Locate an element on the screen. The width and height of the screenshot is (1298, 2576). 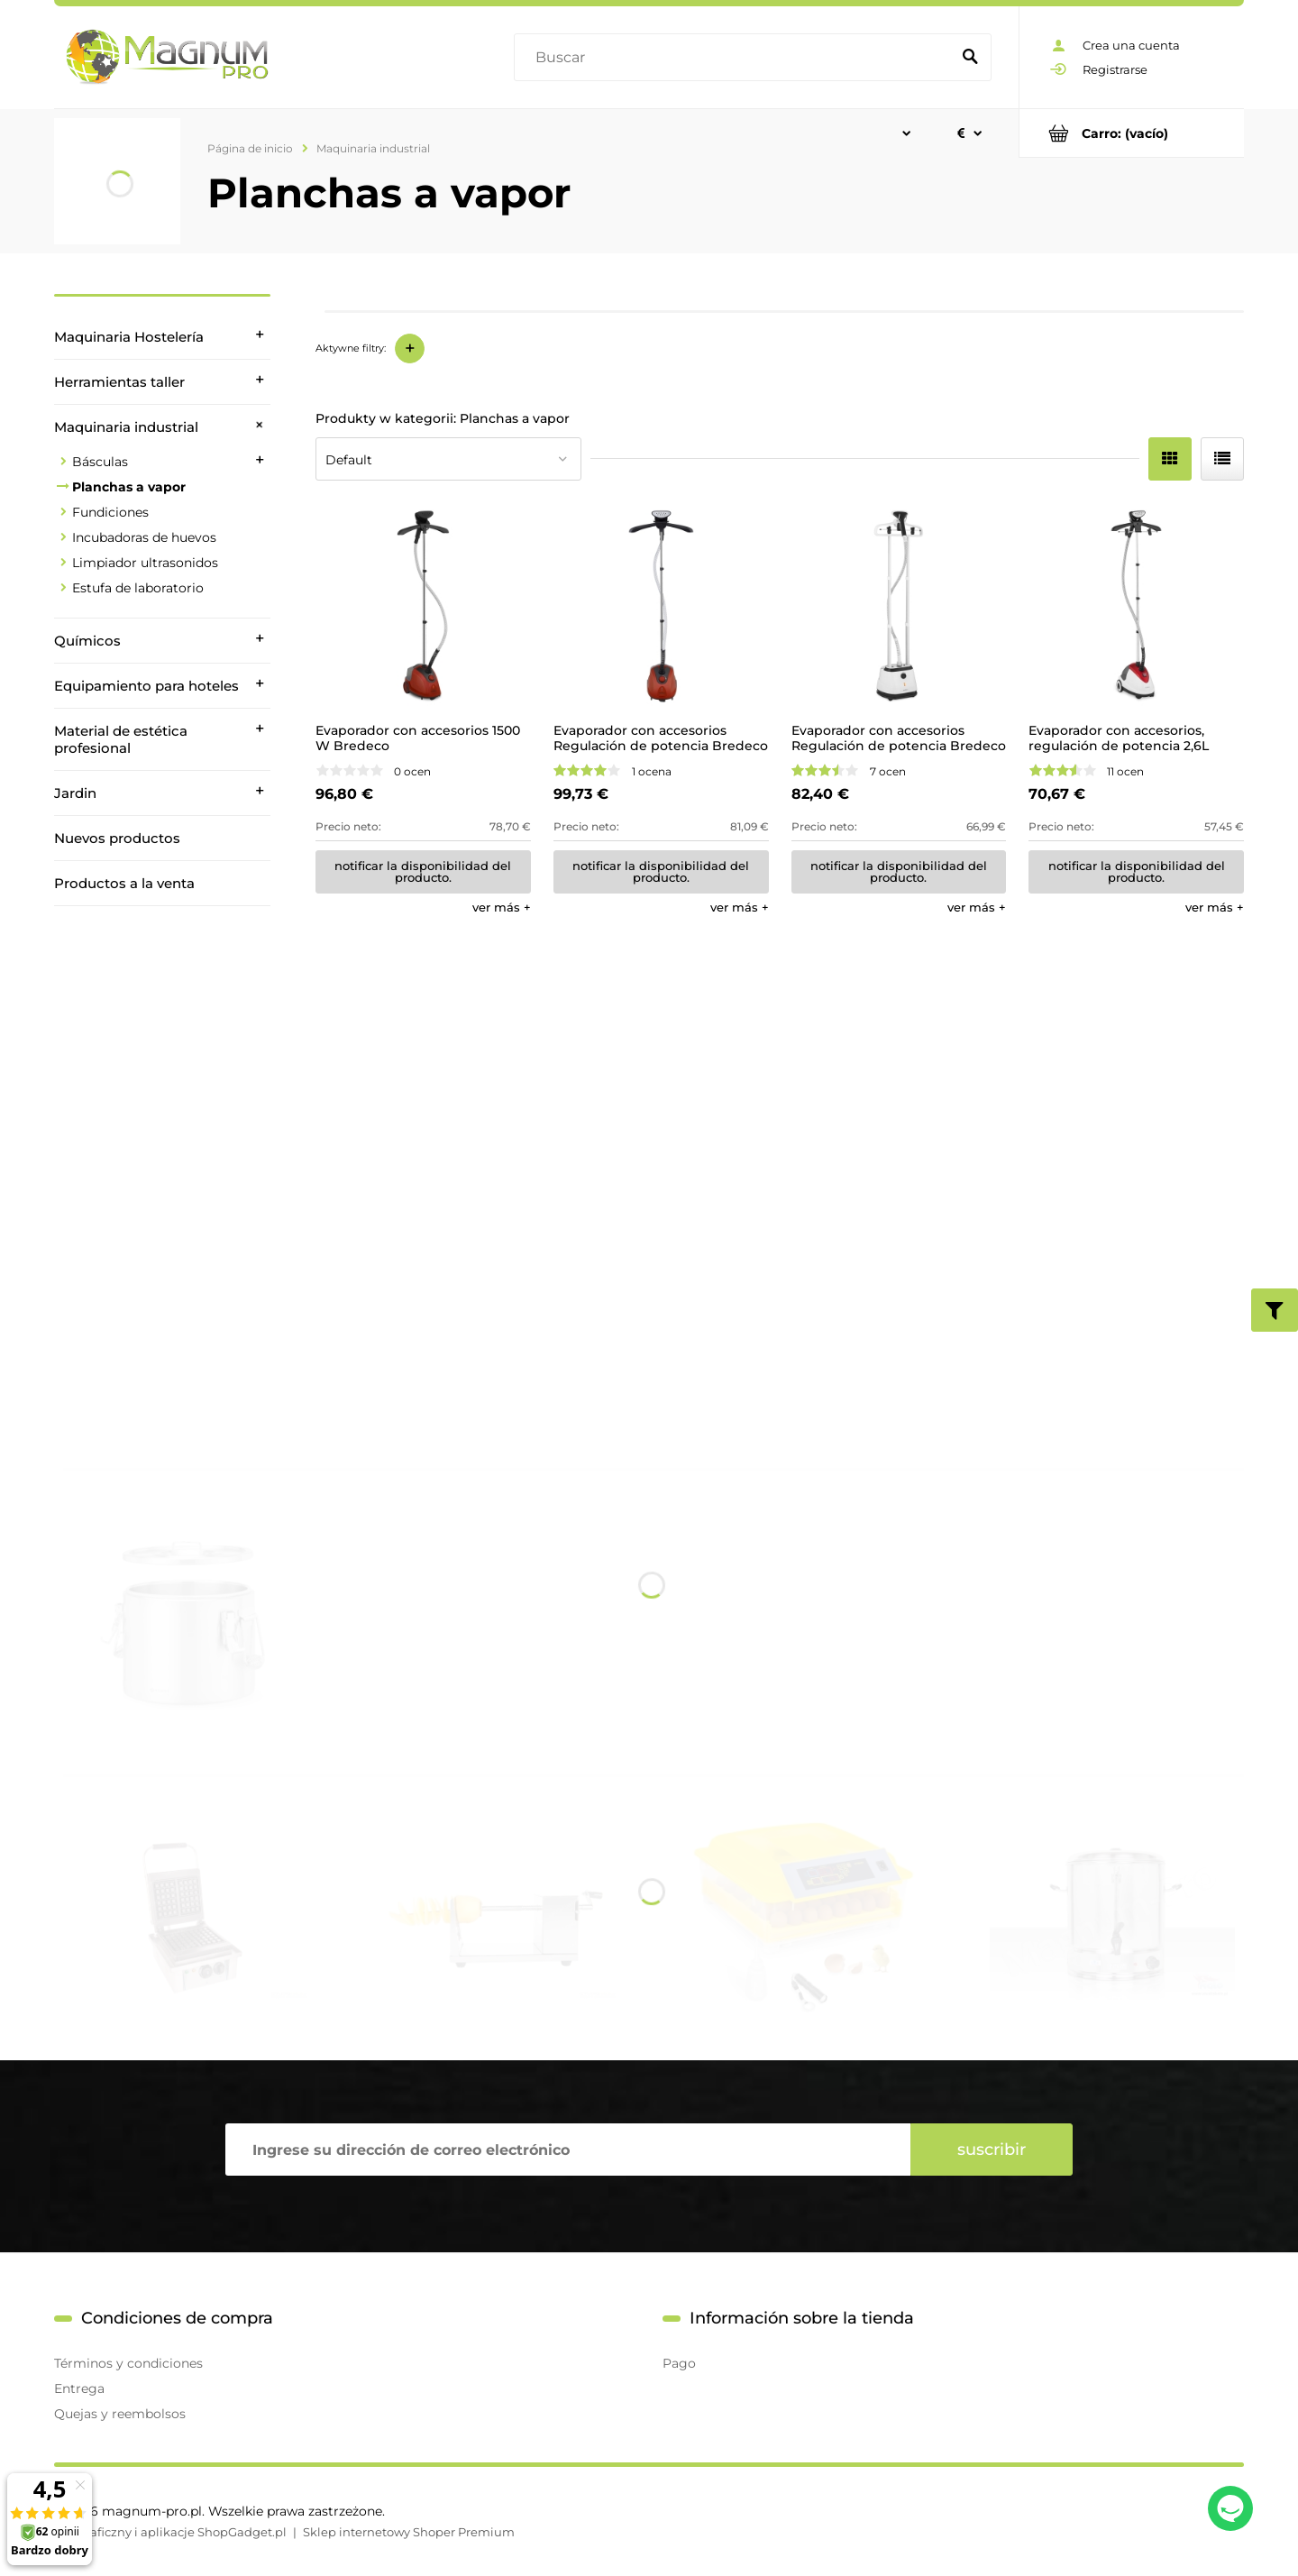
Entrega is located at coordinates (79, 2388).